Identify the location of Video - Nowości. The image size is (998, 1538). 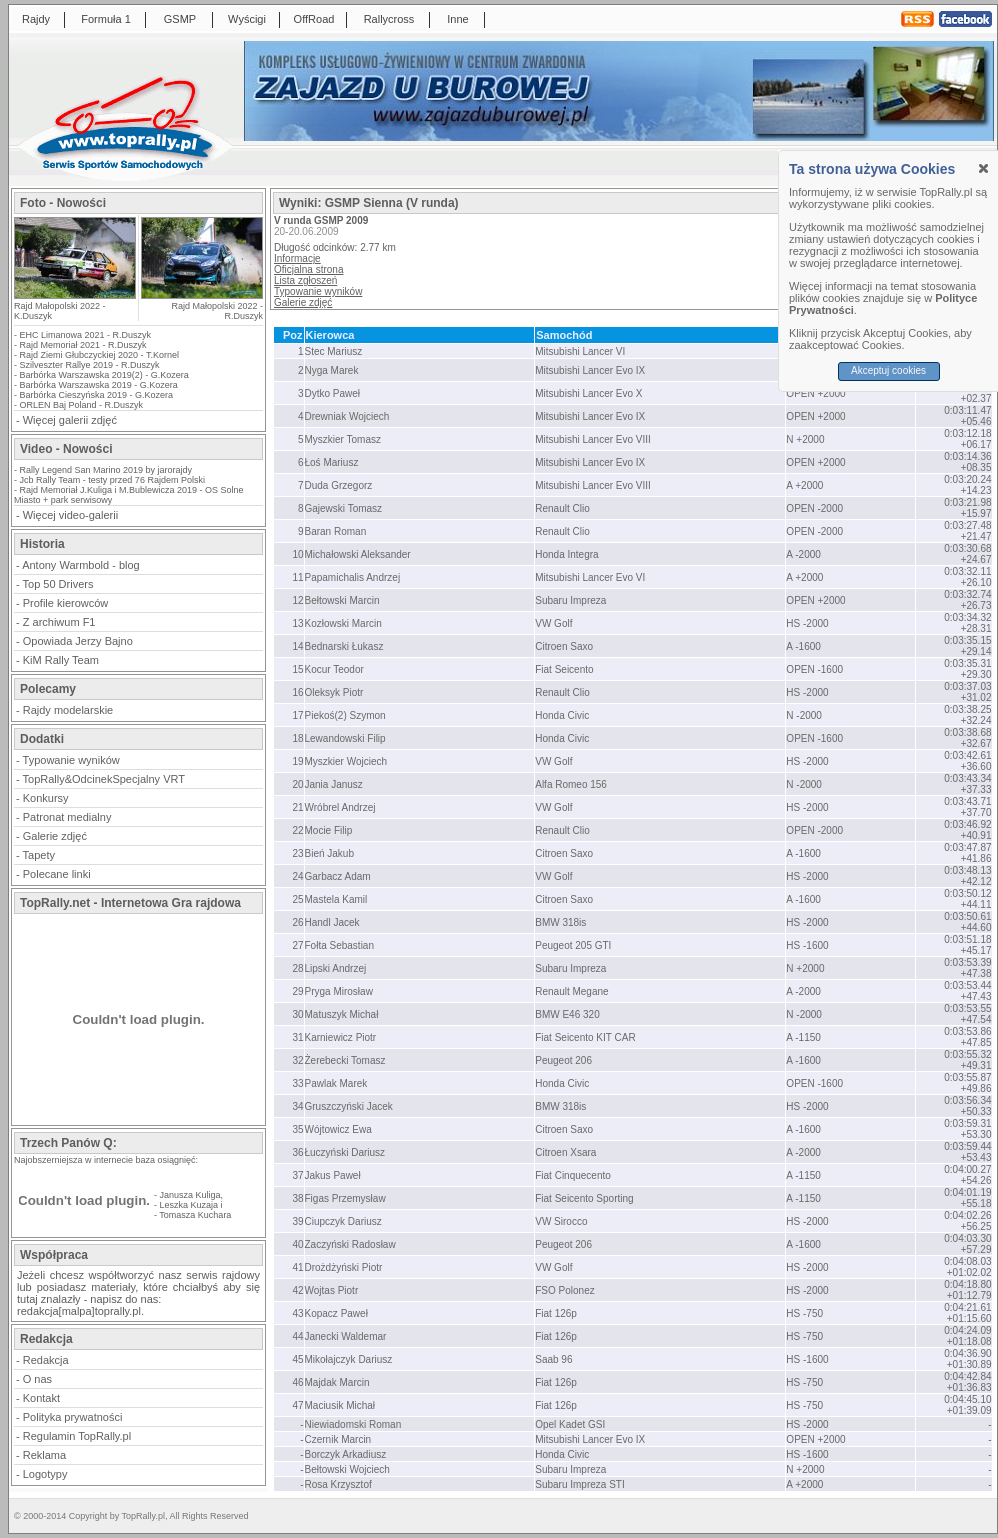
(66, 449).